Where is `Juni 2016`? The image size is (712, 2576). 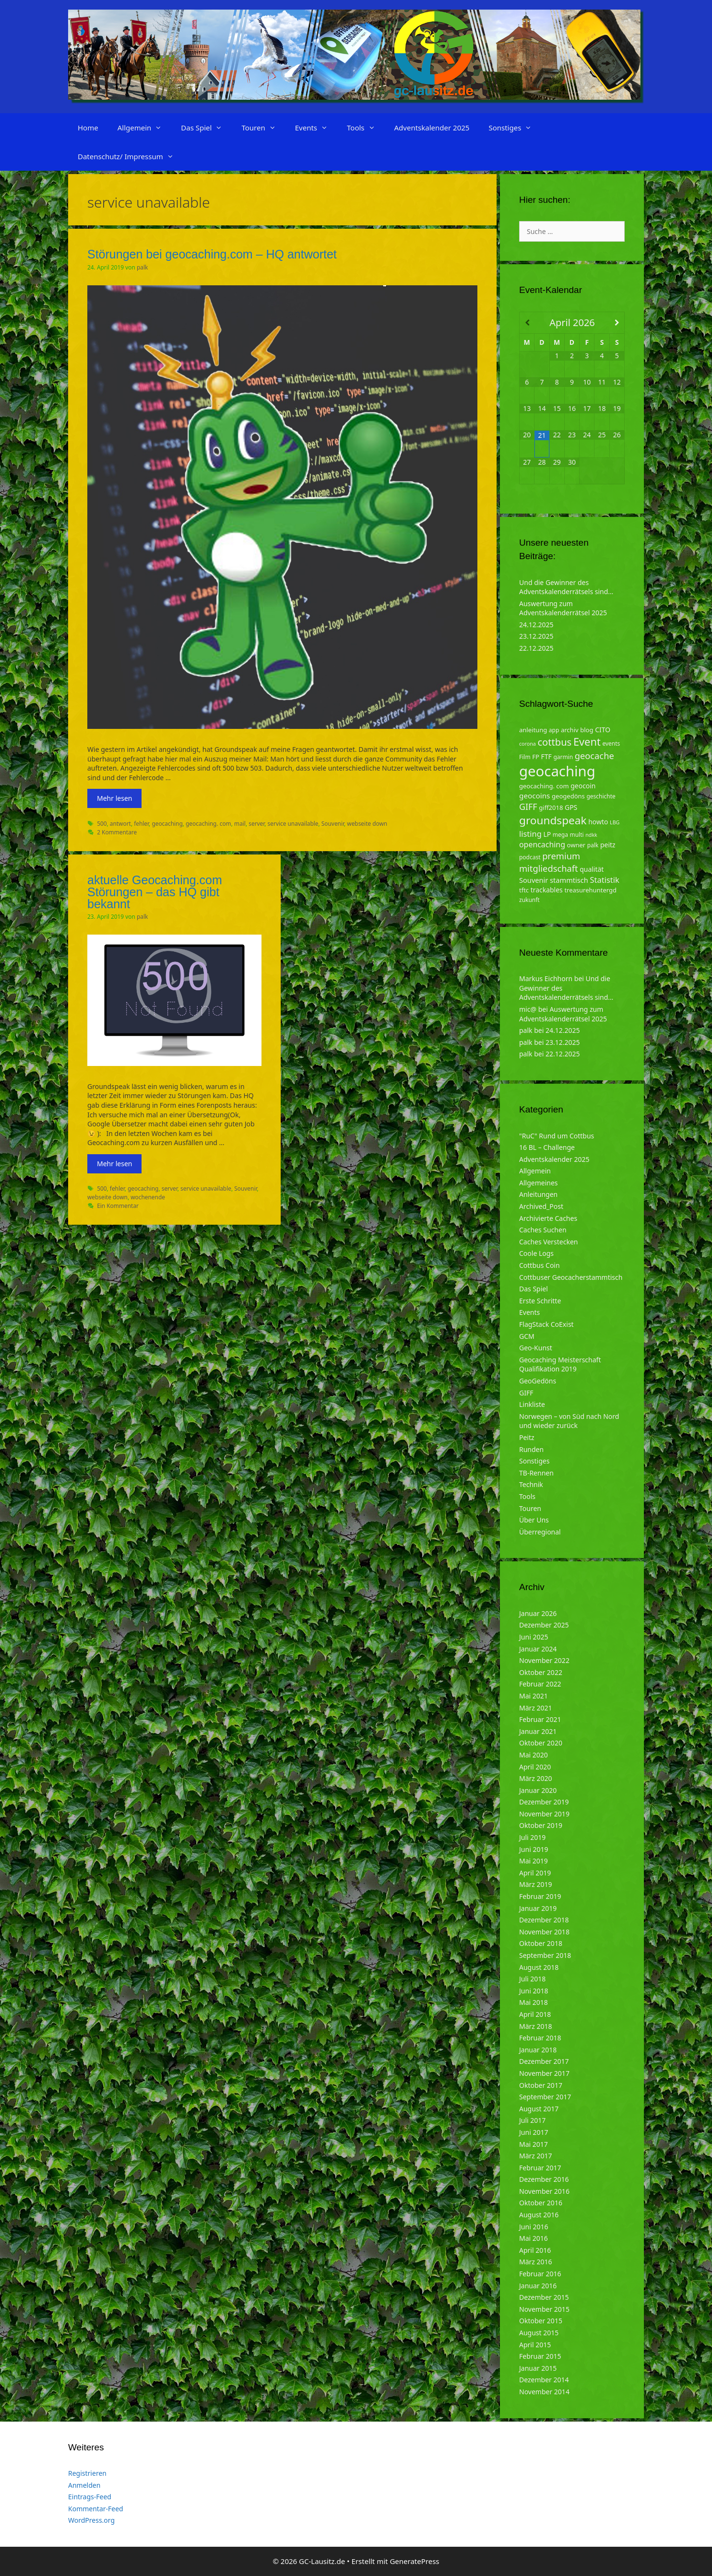 Juni 2016 is located at coordinates (533, 2226).